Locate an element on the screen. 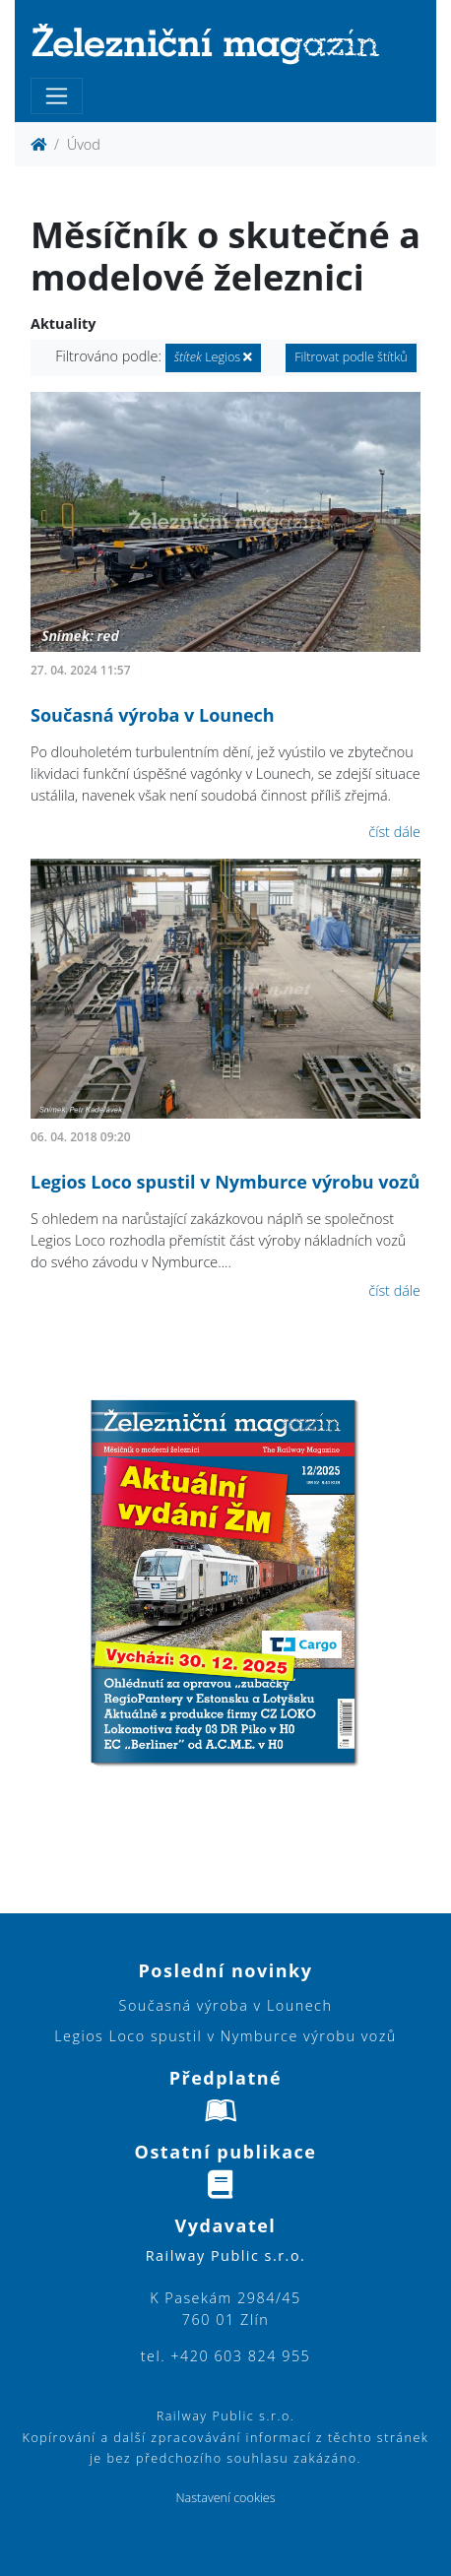 Image resolution: width=451 pixels, height=2576 pixels. Současná výroba v Lounech is located at coordinates (153, 715).